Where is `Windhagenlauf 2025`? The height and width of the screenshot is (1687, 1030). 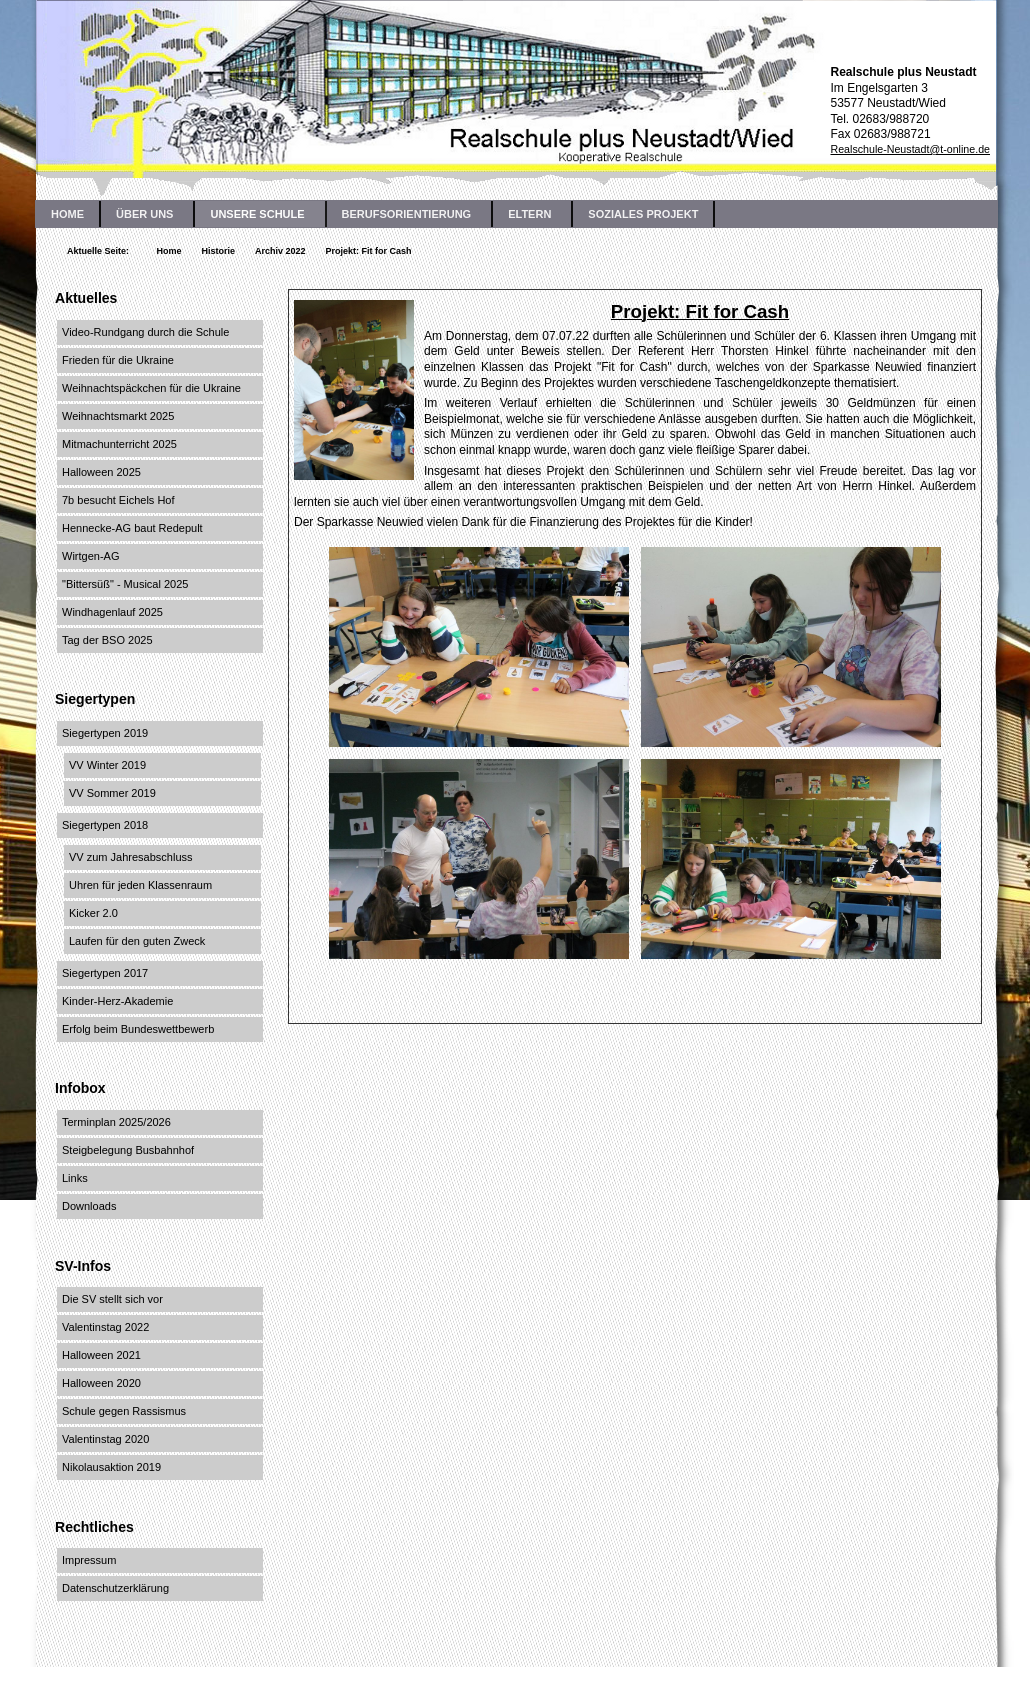
Windhagenlauf 2025 is located at coordinates (112, 612).